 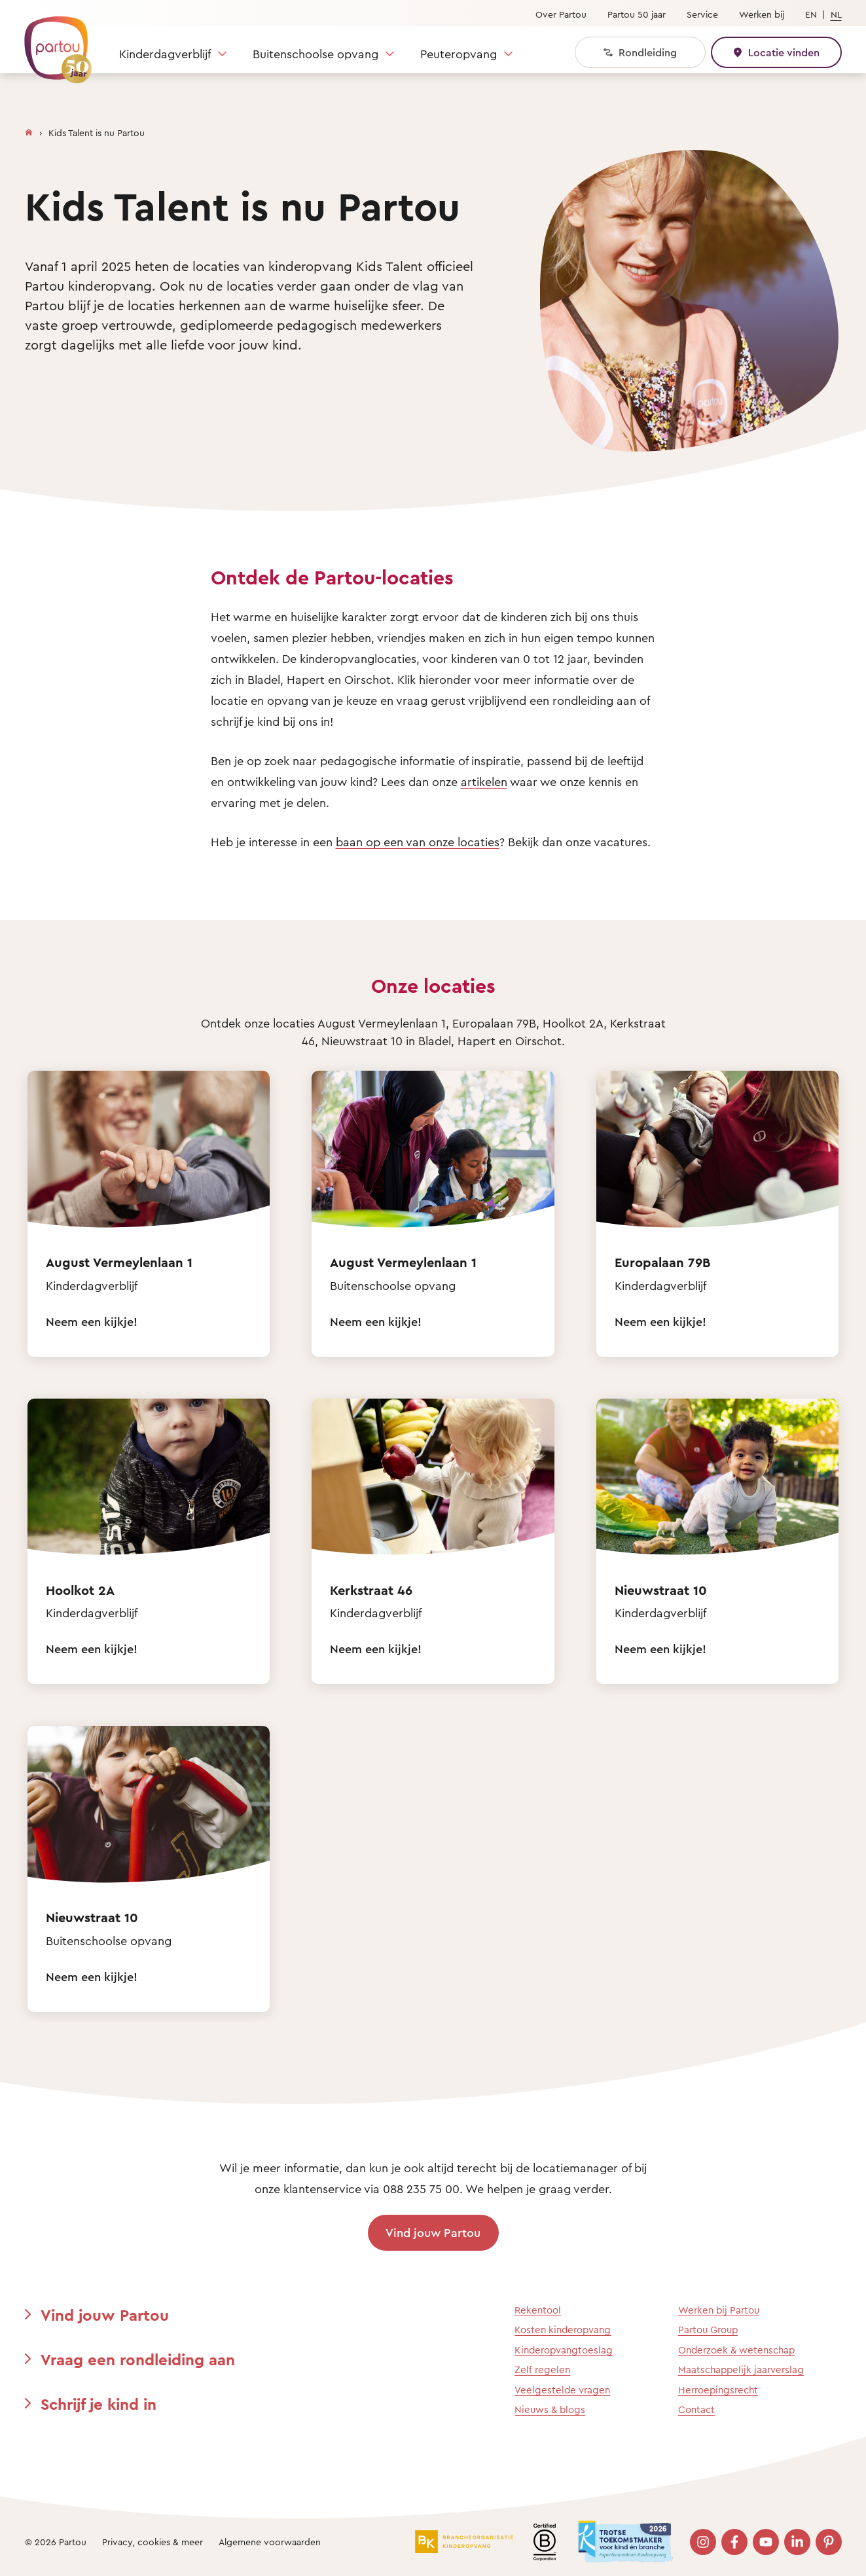 I want to click on [Bezoek onze Pinterest pagina], so click(x=829, y=2542).